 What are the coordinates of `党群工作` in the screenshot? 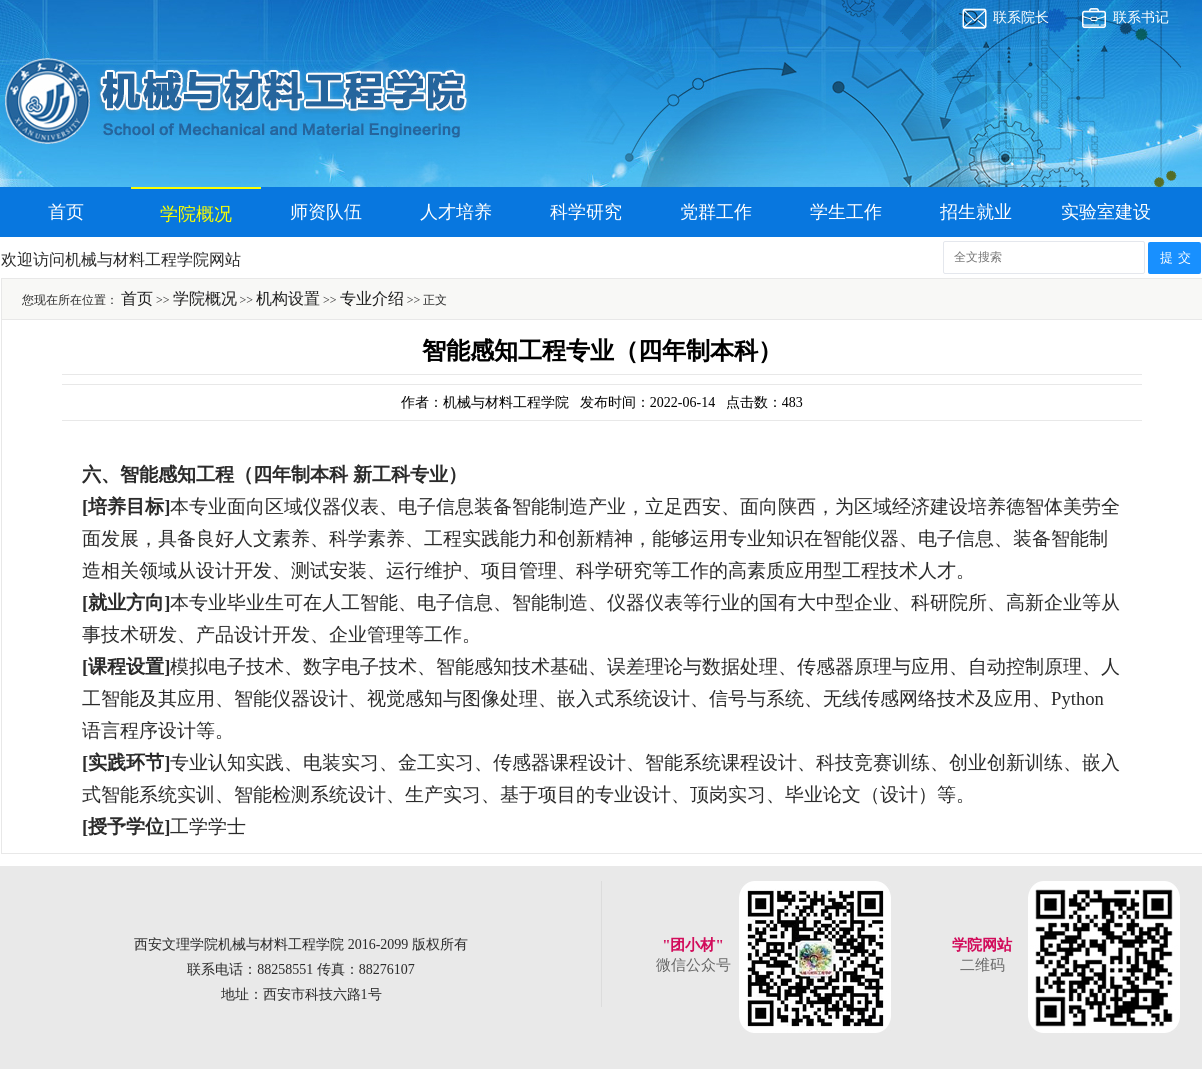 It's located at (716, 212).